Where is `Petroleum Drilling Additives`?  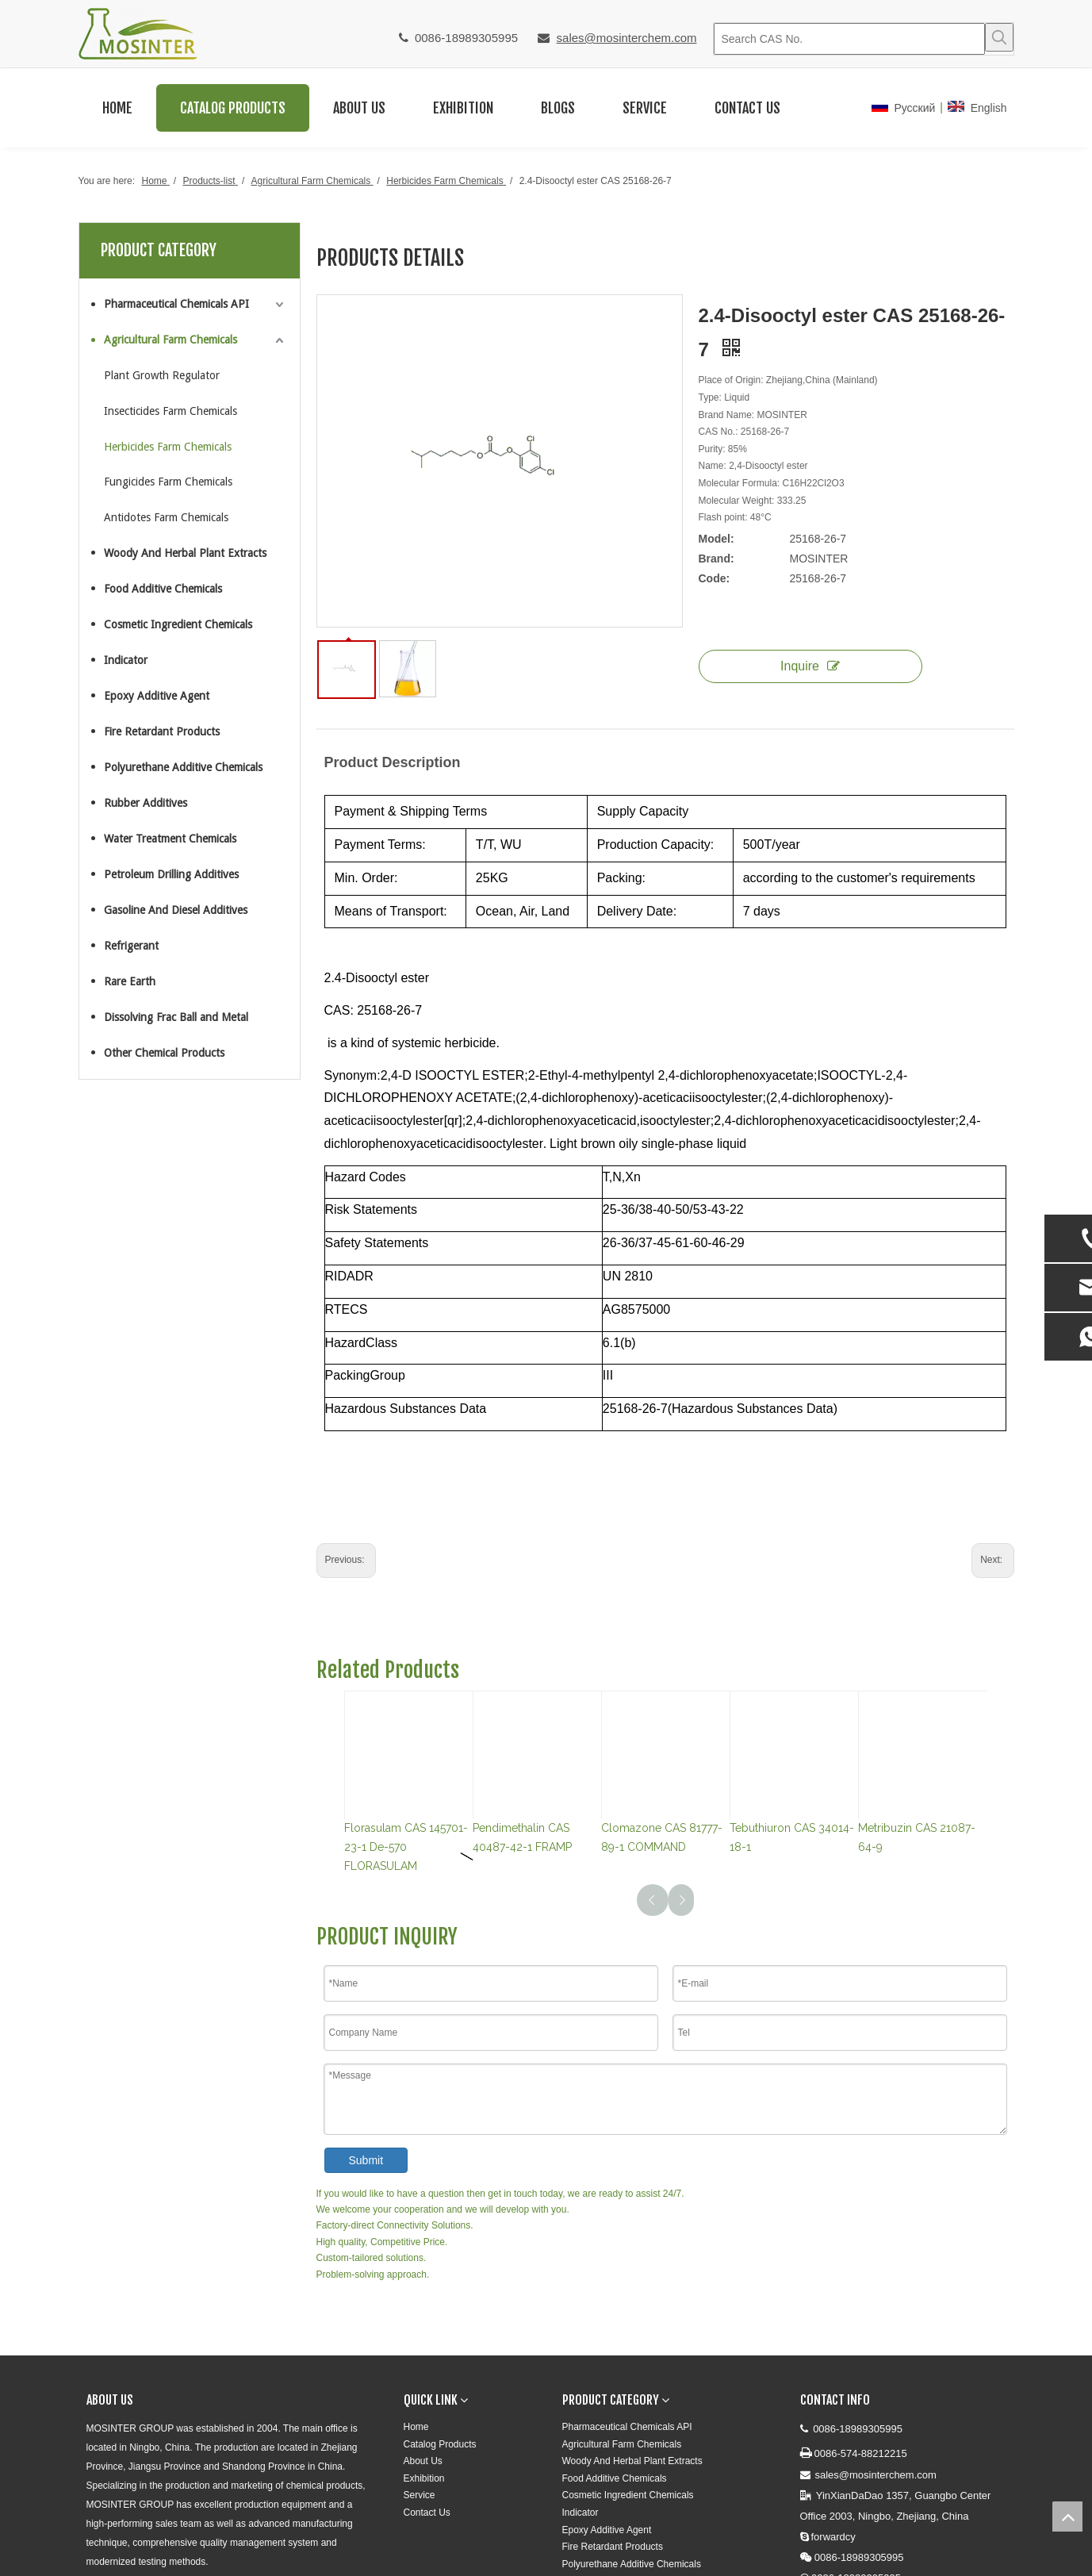 Petroleum Drilling Additives is located at coordinates (171, 874).